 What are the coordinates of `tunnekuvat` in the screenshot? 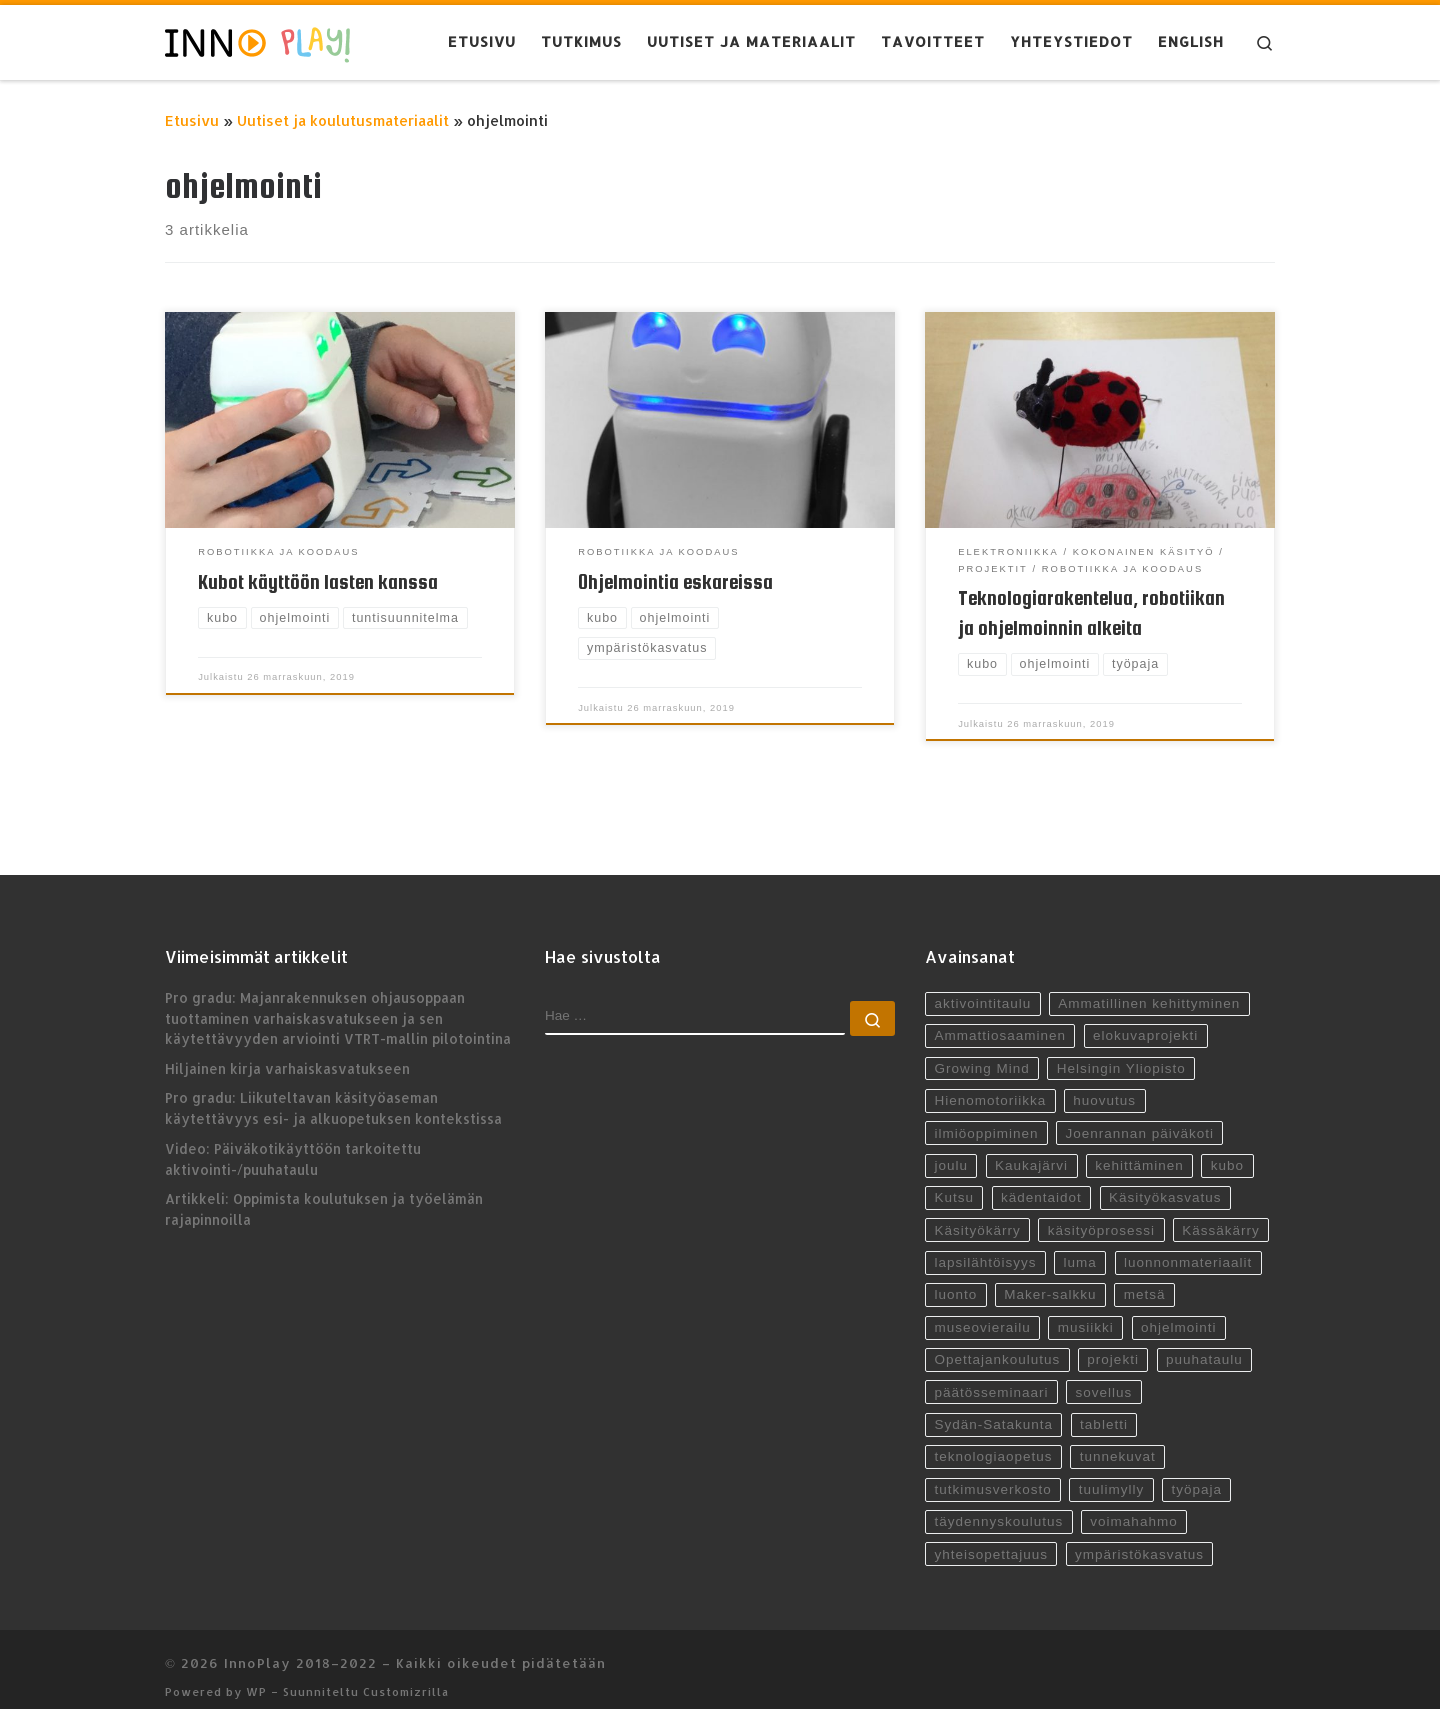 It's located at (1118, 1439).